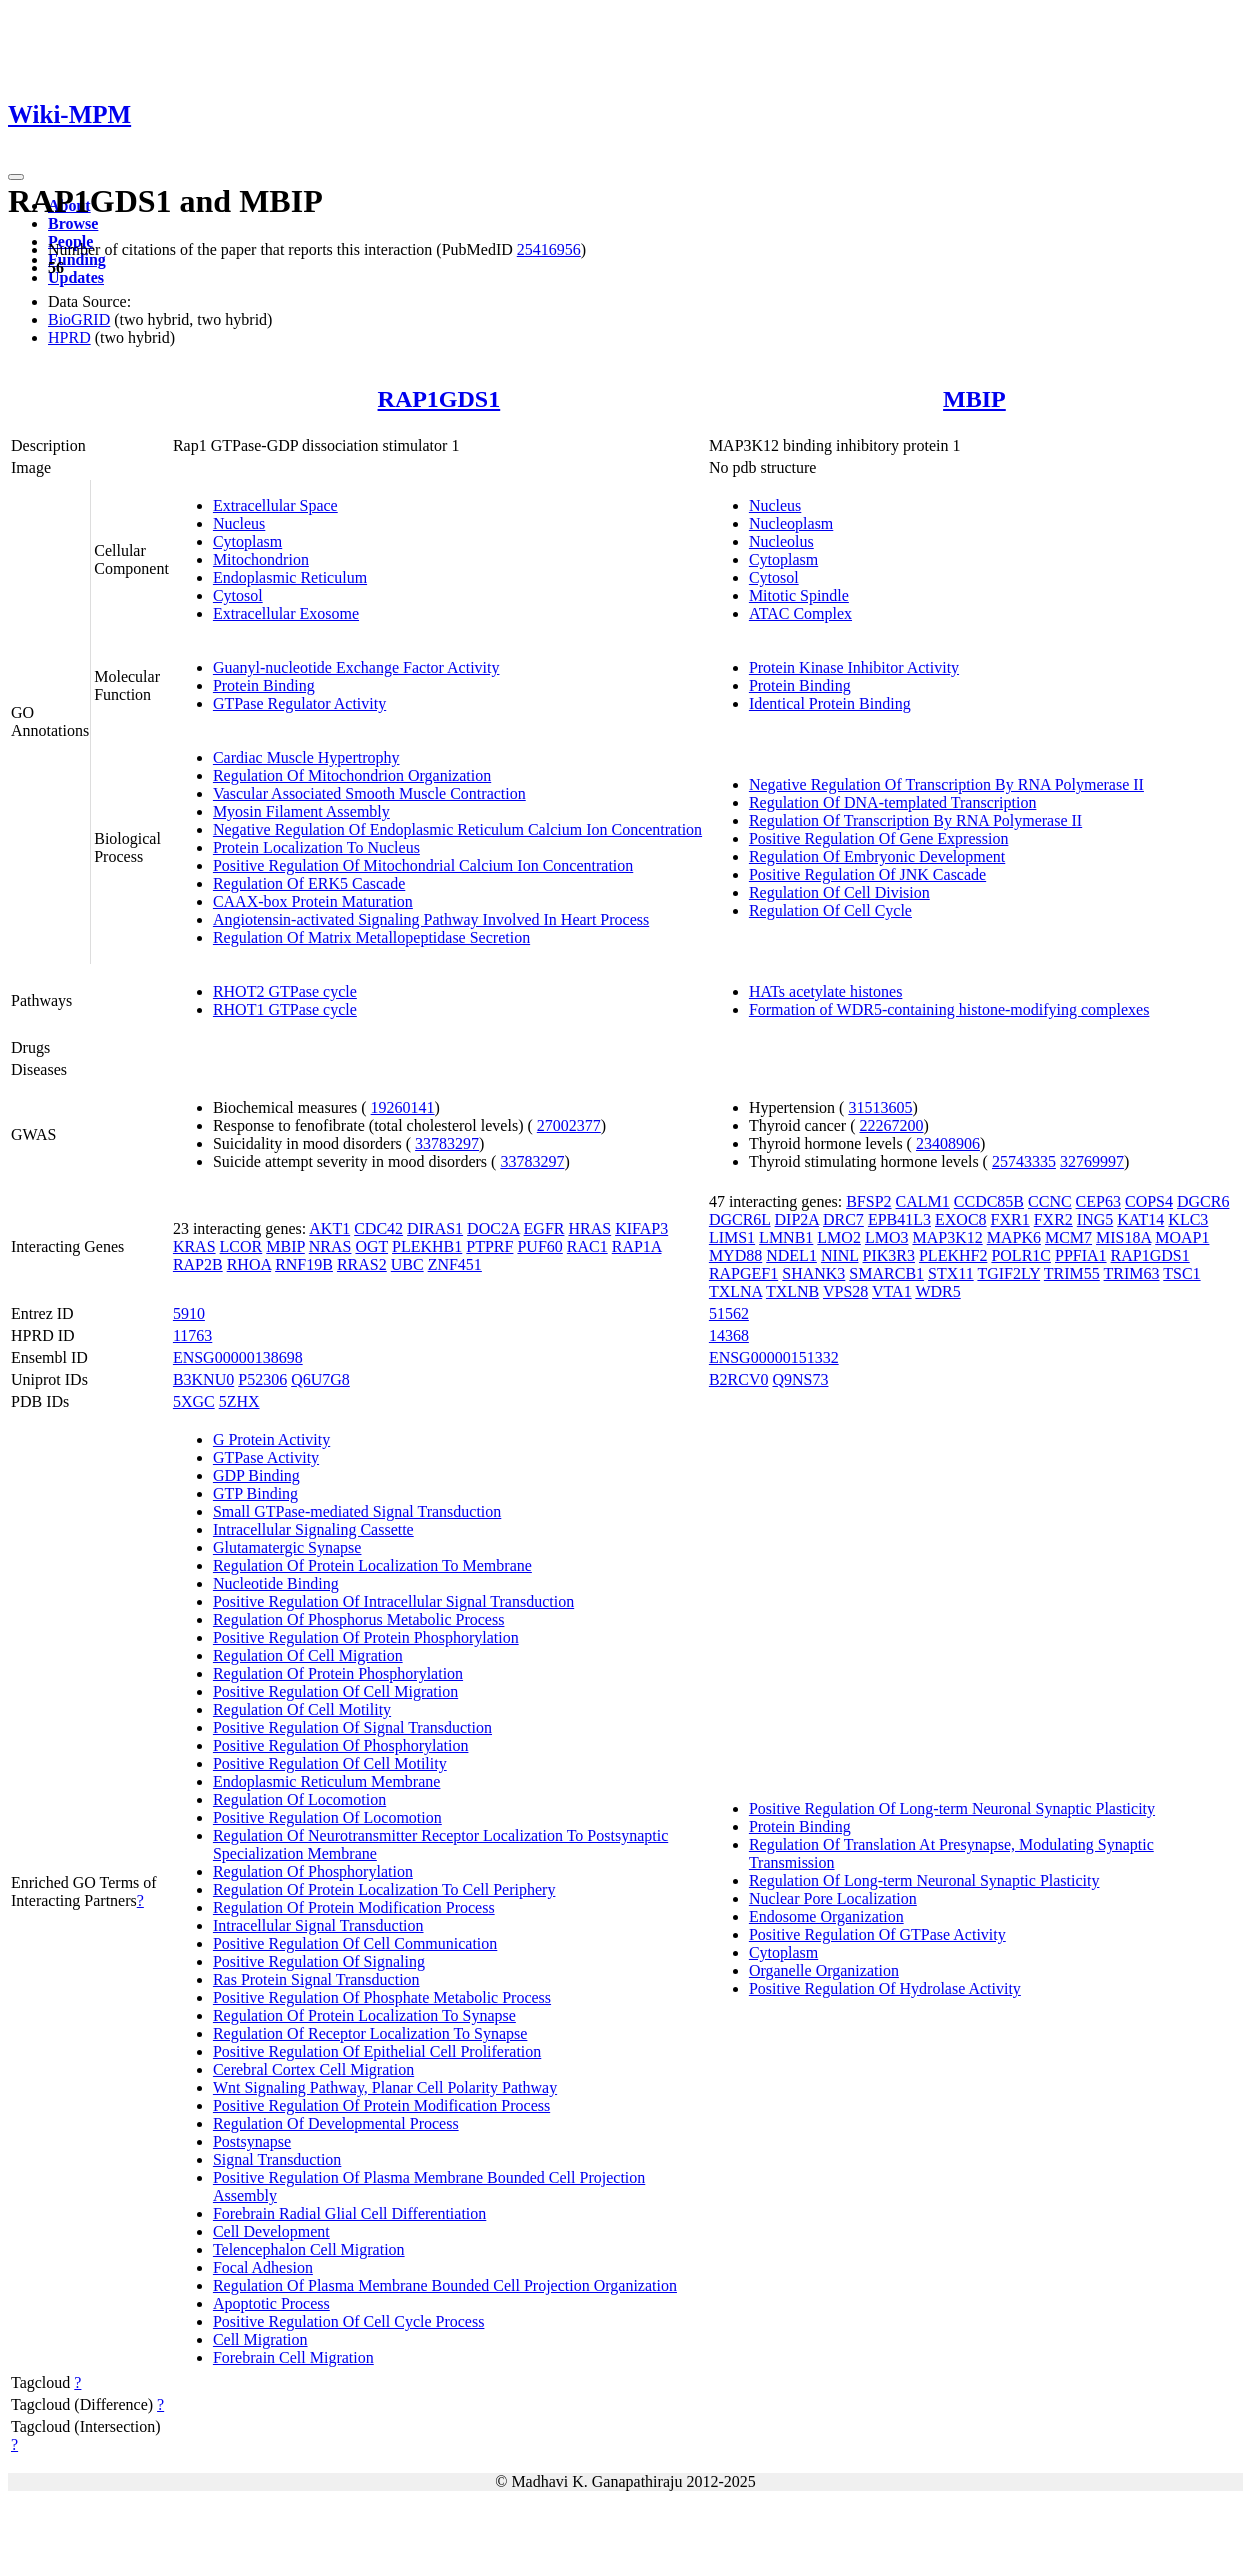 The width and height of the screenshot is (1251, 2555). Describe the element at coordinates (407, 1264) in the screenshot. I see `UBC` at that location.